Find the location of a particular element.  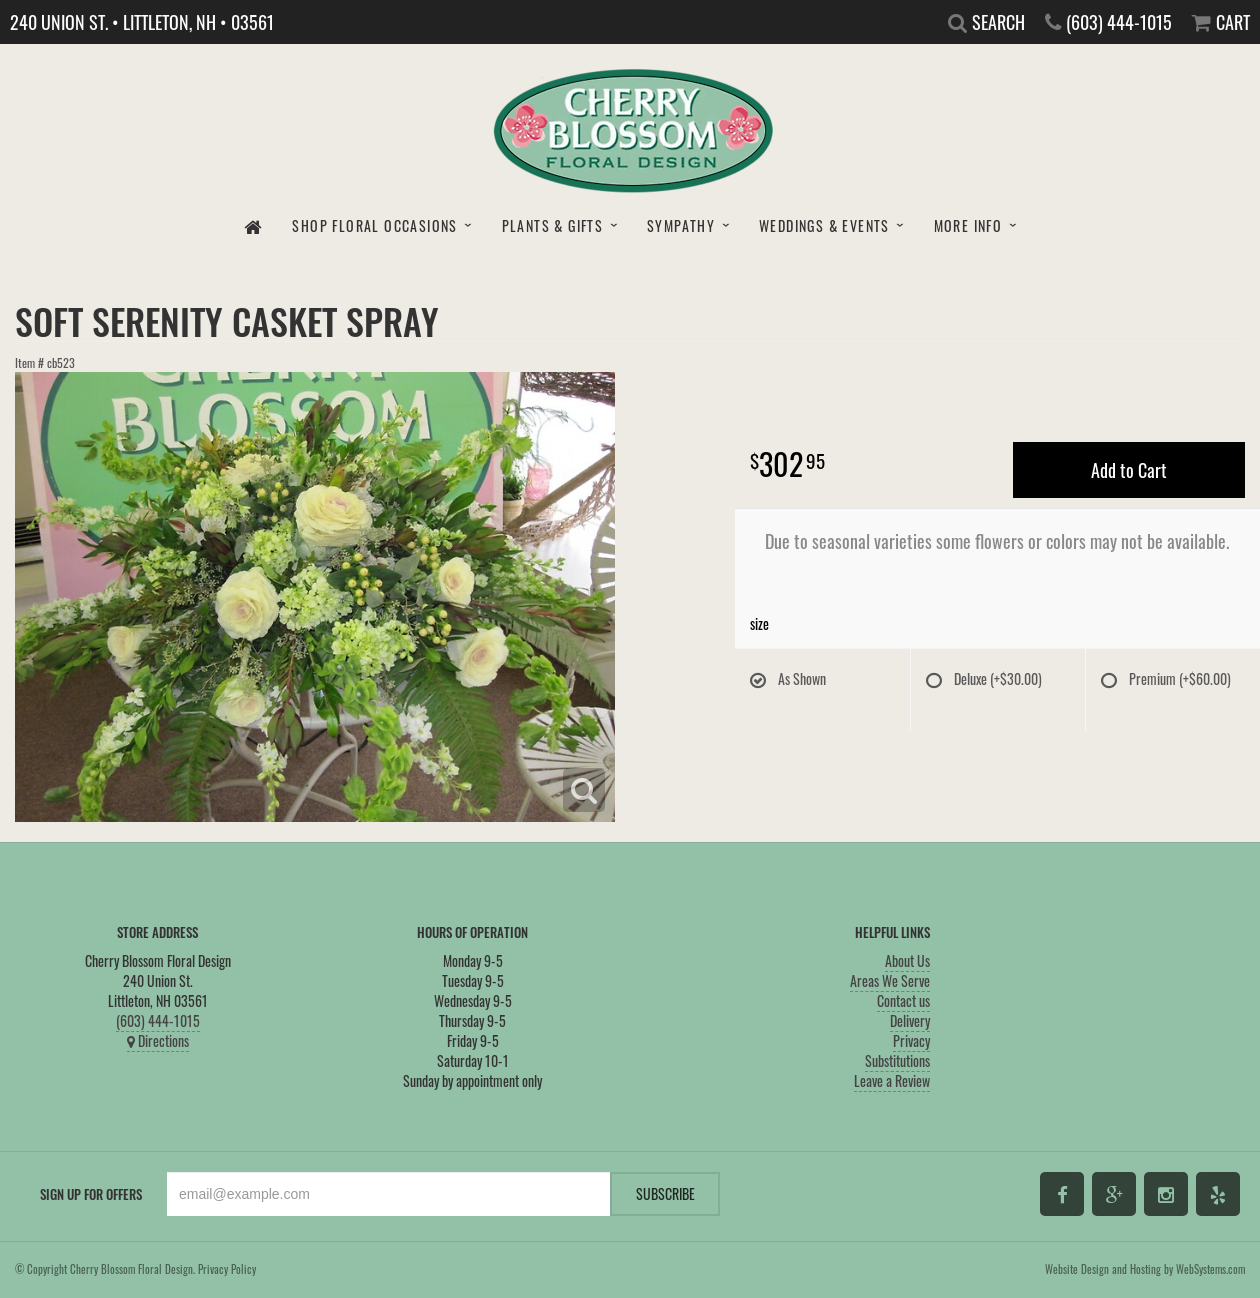

Leave a Review is located at coordinates (892, 1080).